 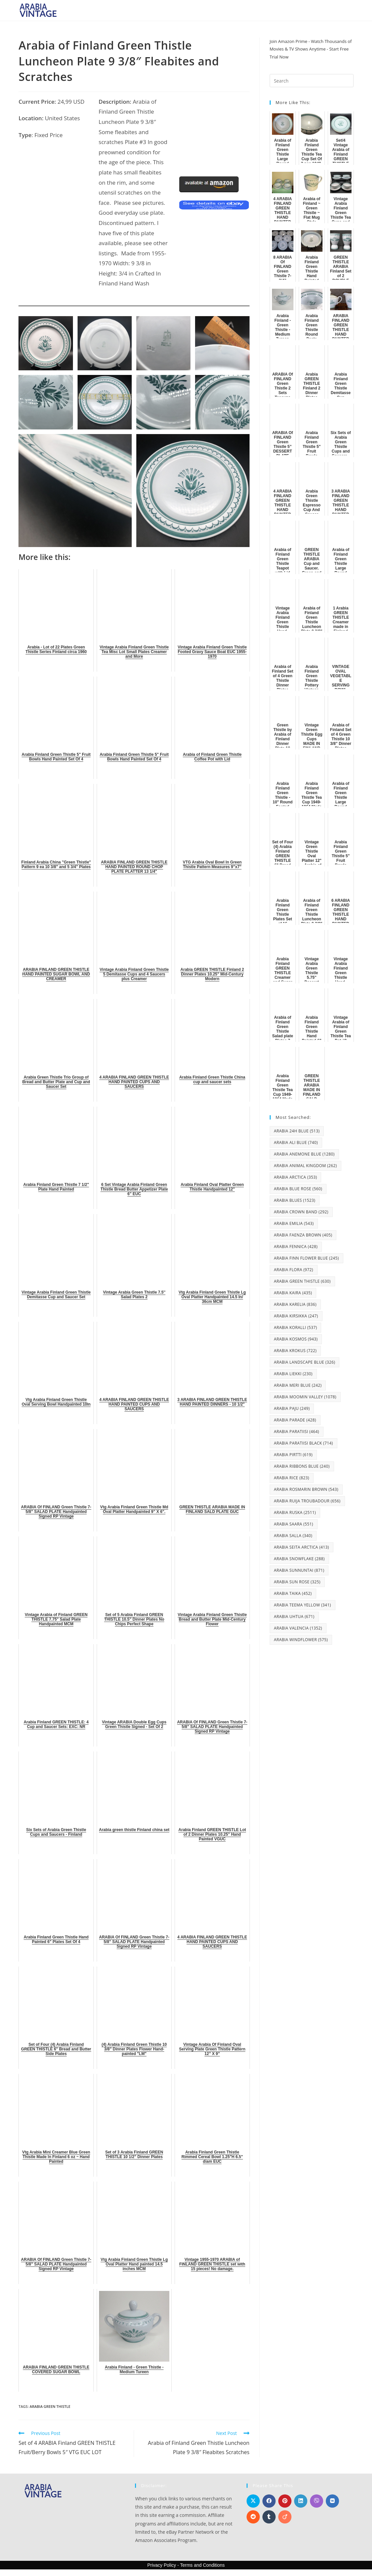 What do you see at coordinates (295, 1177) in the screenshot?
I see `Arabia Arctica [Arabia Arctica (353 items)]` at bounding box center [295, 1177].